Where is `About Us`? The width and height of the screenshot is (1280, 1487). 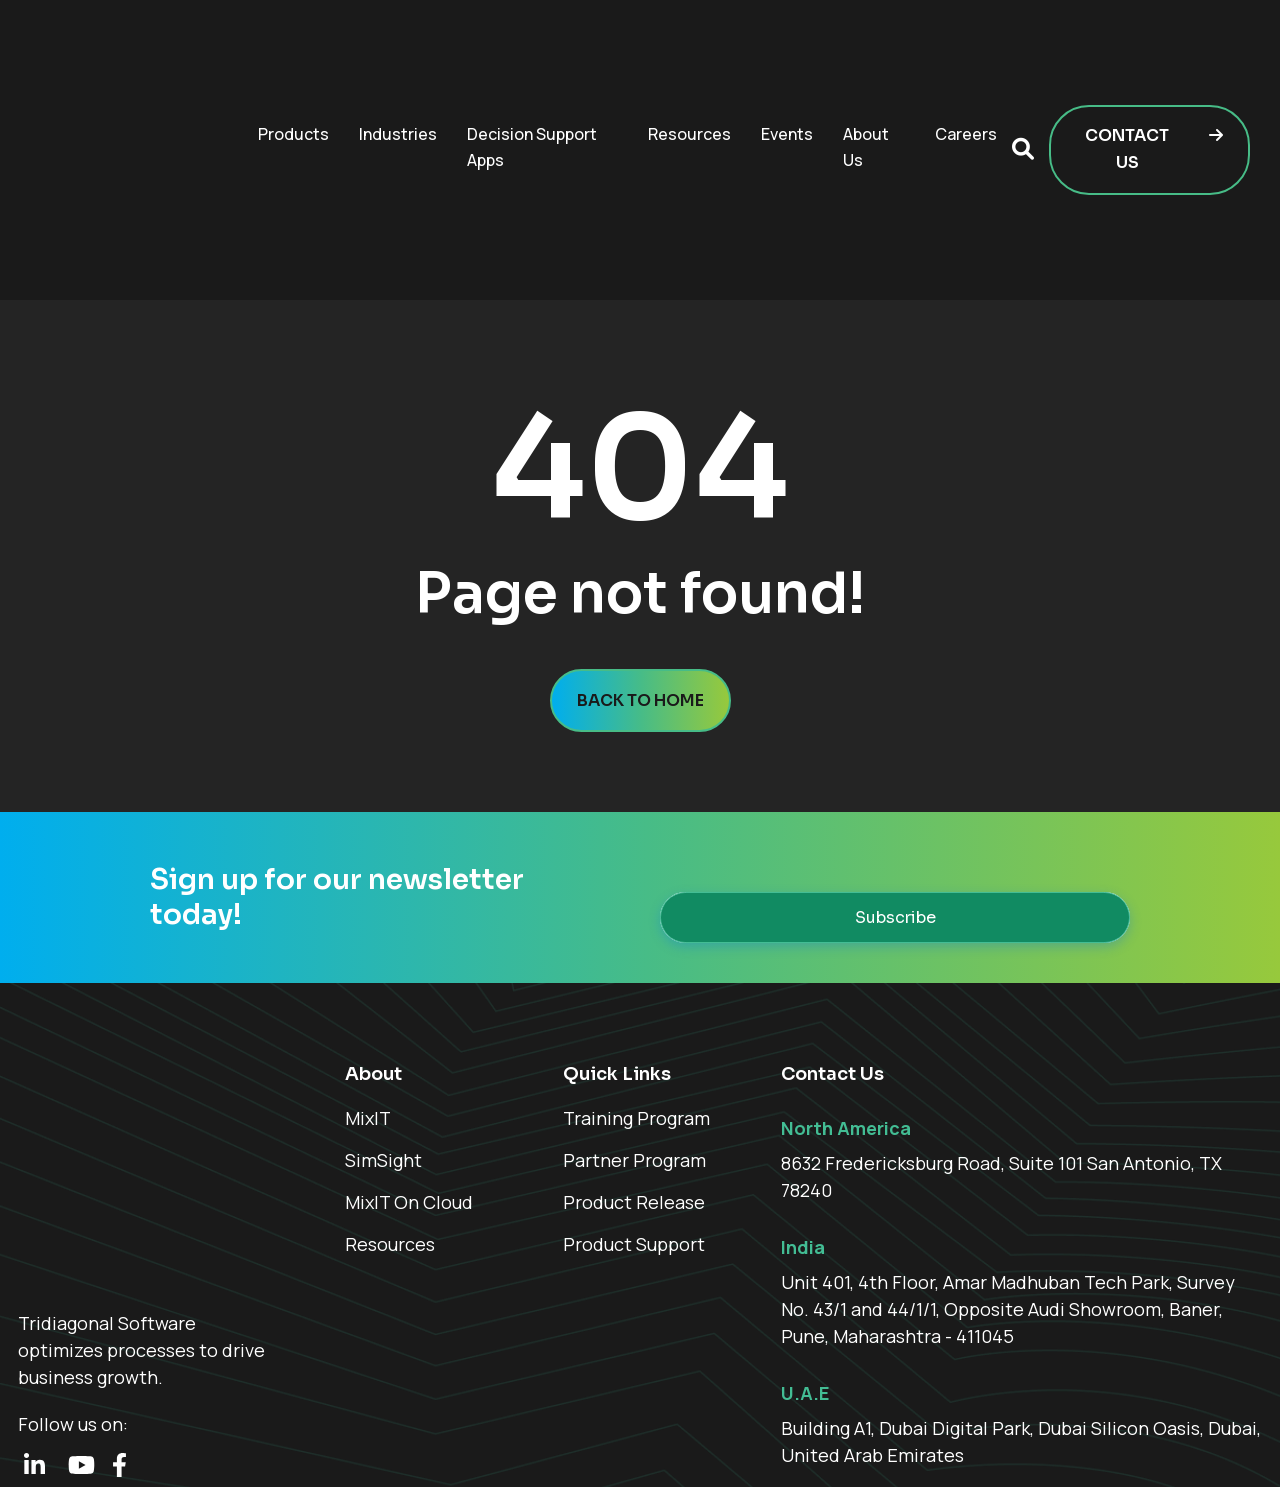 About Us is located at coordinates (866, 82).